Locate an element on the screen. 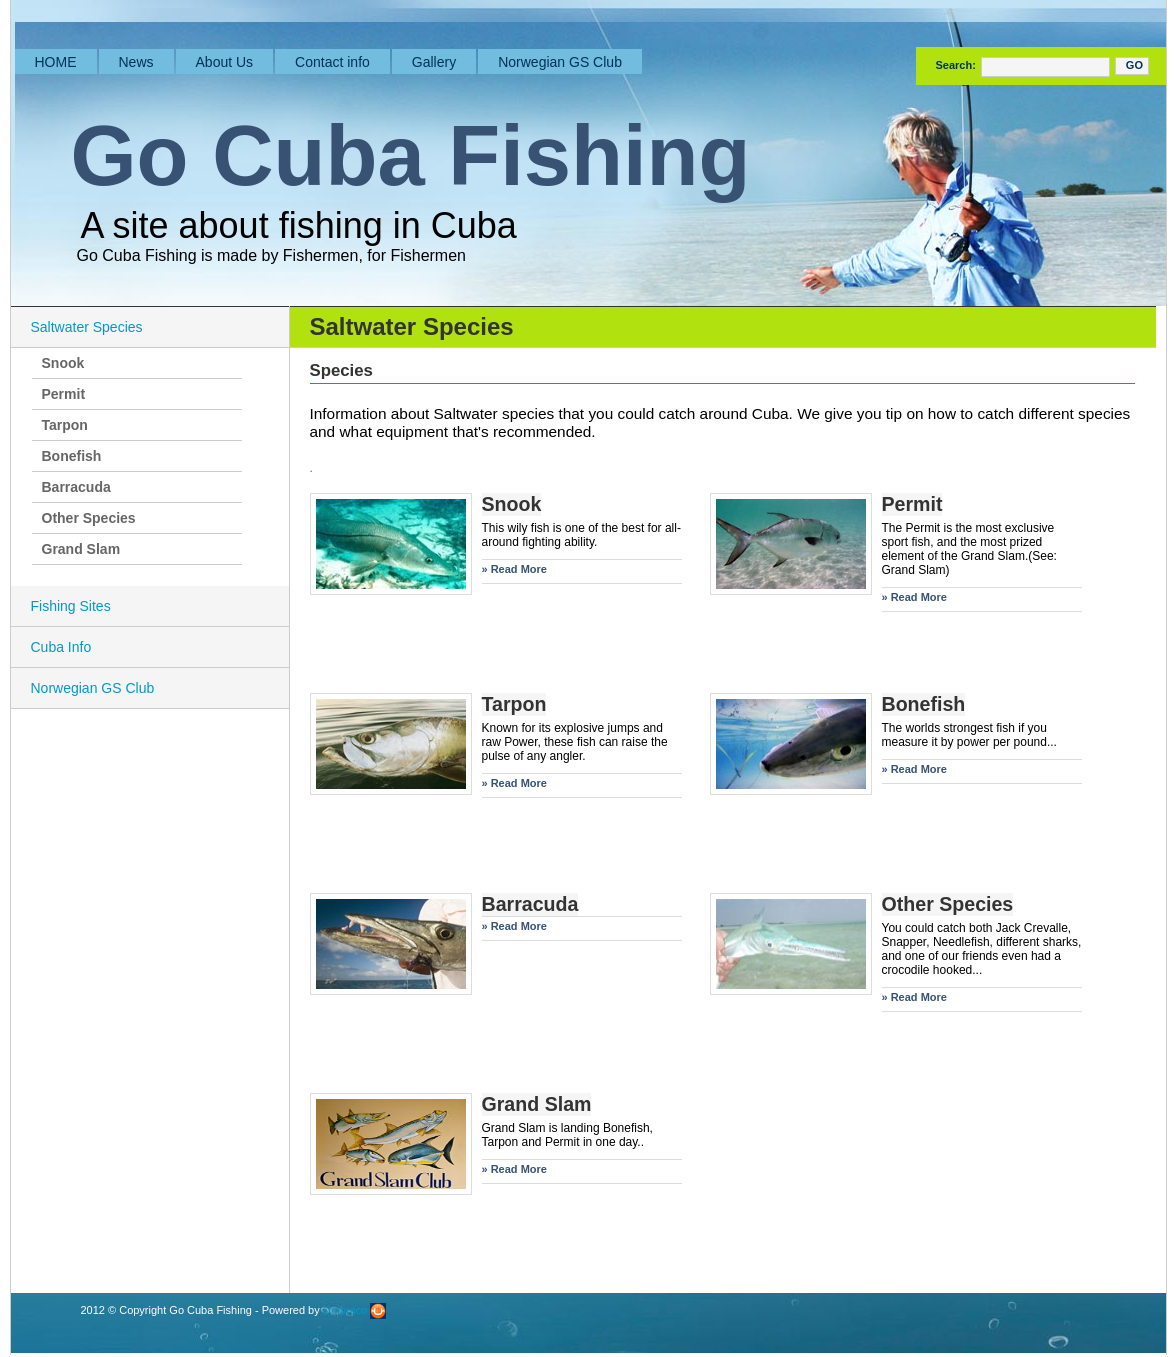 The height and width of the screenshot is (1357, 1176). Other Species is located at coordinates (89, 518).